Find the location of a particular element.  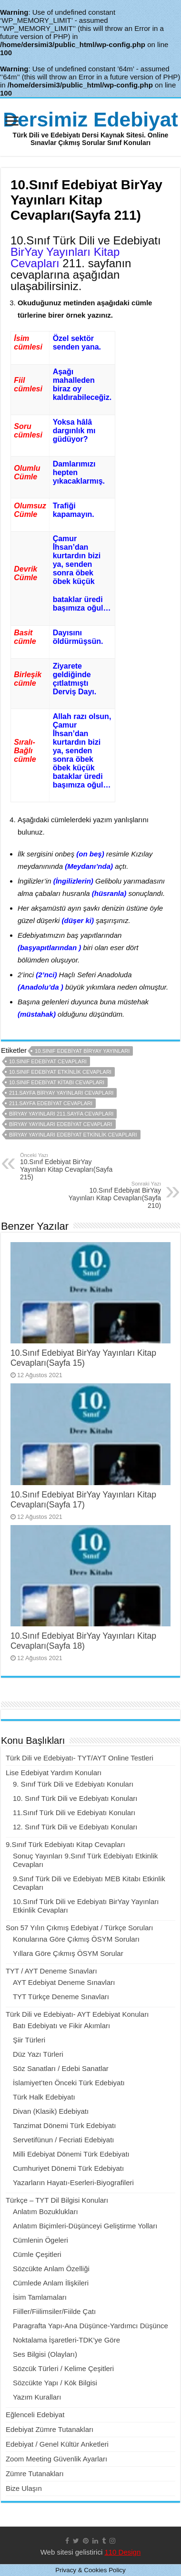

10.Sınıf Edebiyat BirYay Yayınları Kitap Cevapları(Sayfa 15) is located at coordinates (83, 1358).